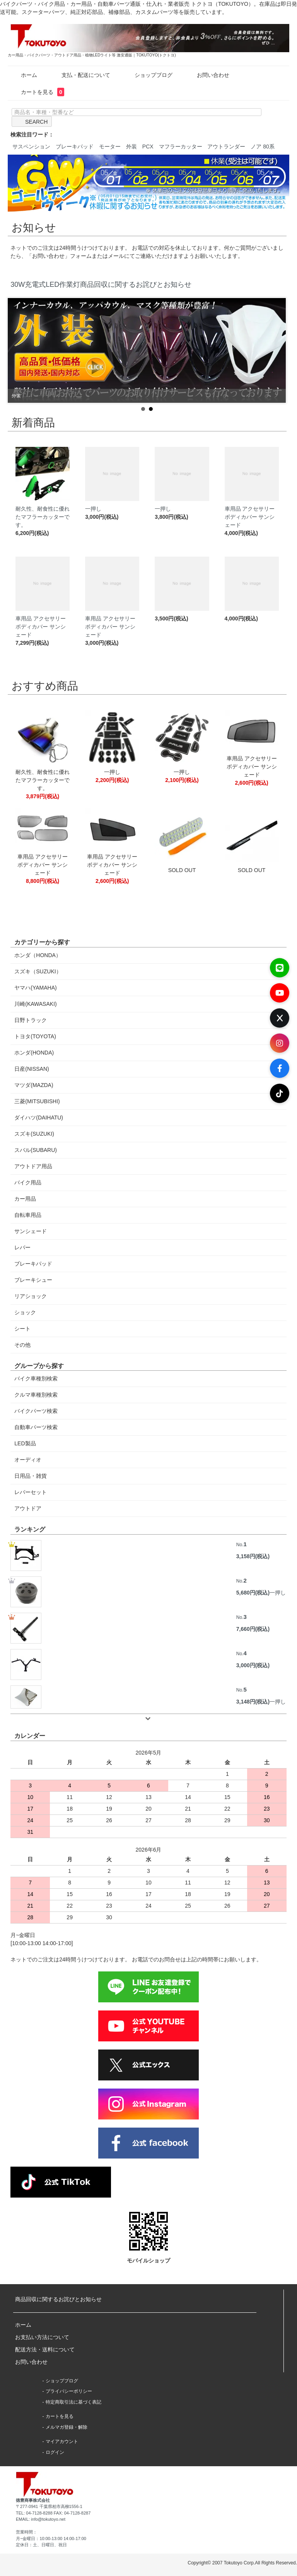 This screenshot has height=2576, width=297. Describe the element at coordinates (25, 1199) in the screenshot. I see `カー用品` at that location.